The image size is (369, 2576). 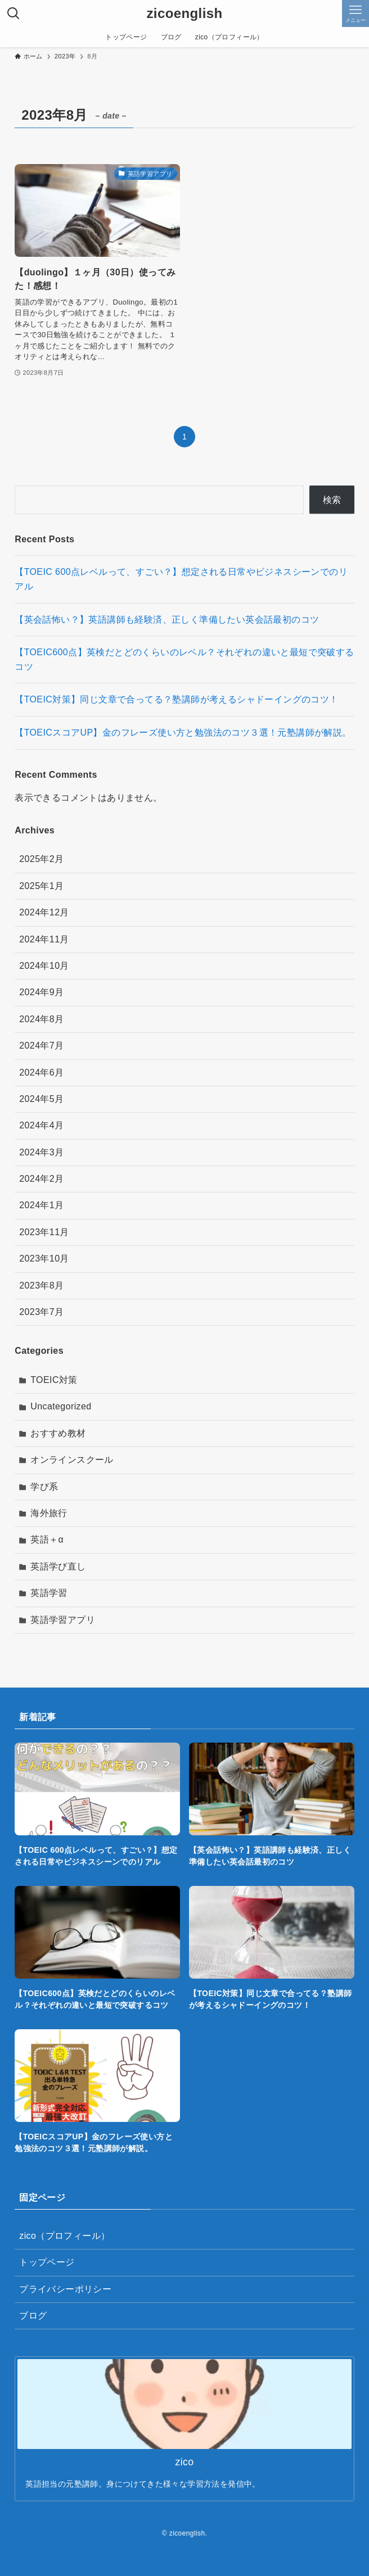 What do you see at coordinates (41, 1312) in the screenshot?
I see `2023年7月` at bounding box center [41, 1312].